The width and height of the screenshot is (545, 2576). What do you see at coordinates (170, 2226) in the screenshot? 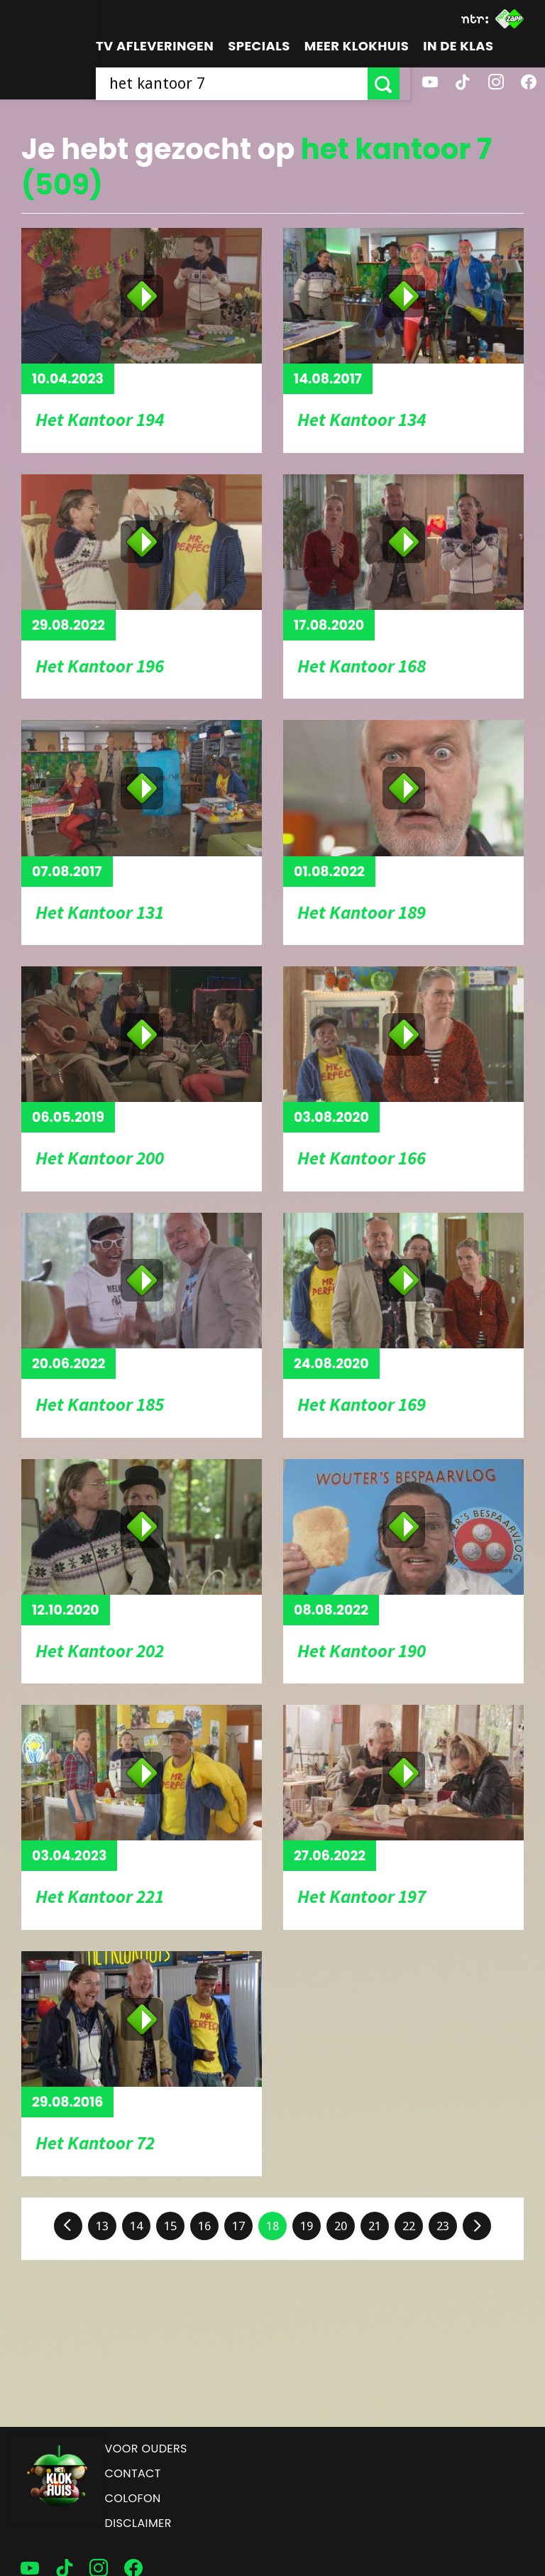
I see `15` at bounding box center [170, 2226].